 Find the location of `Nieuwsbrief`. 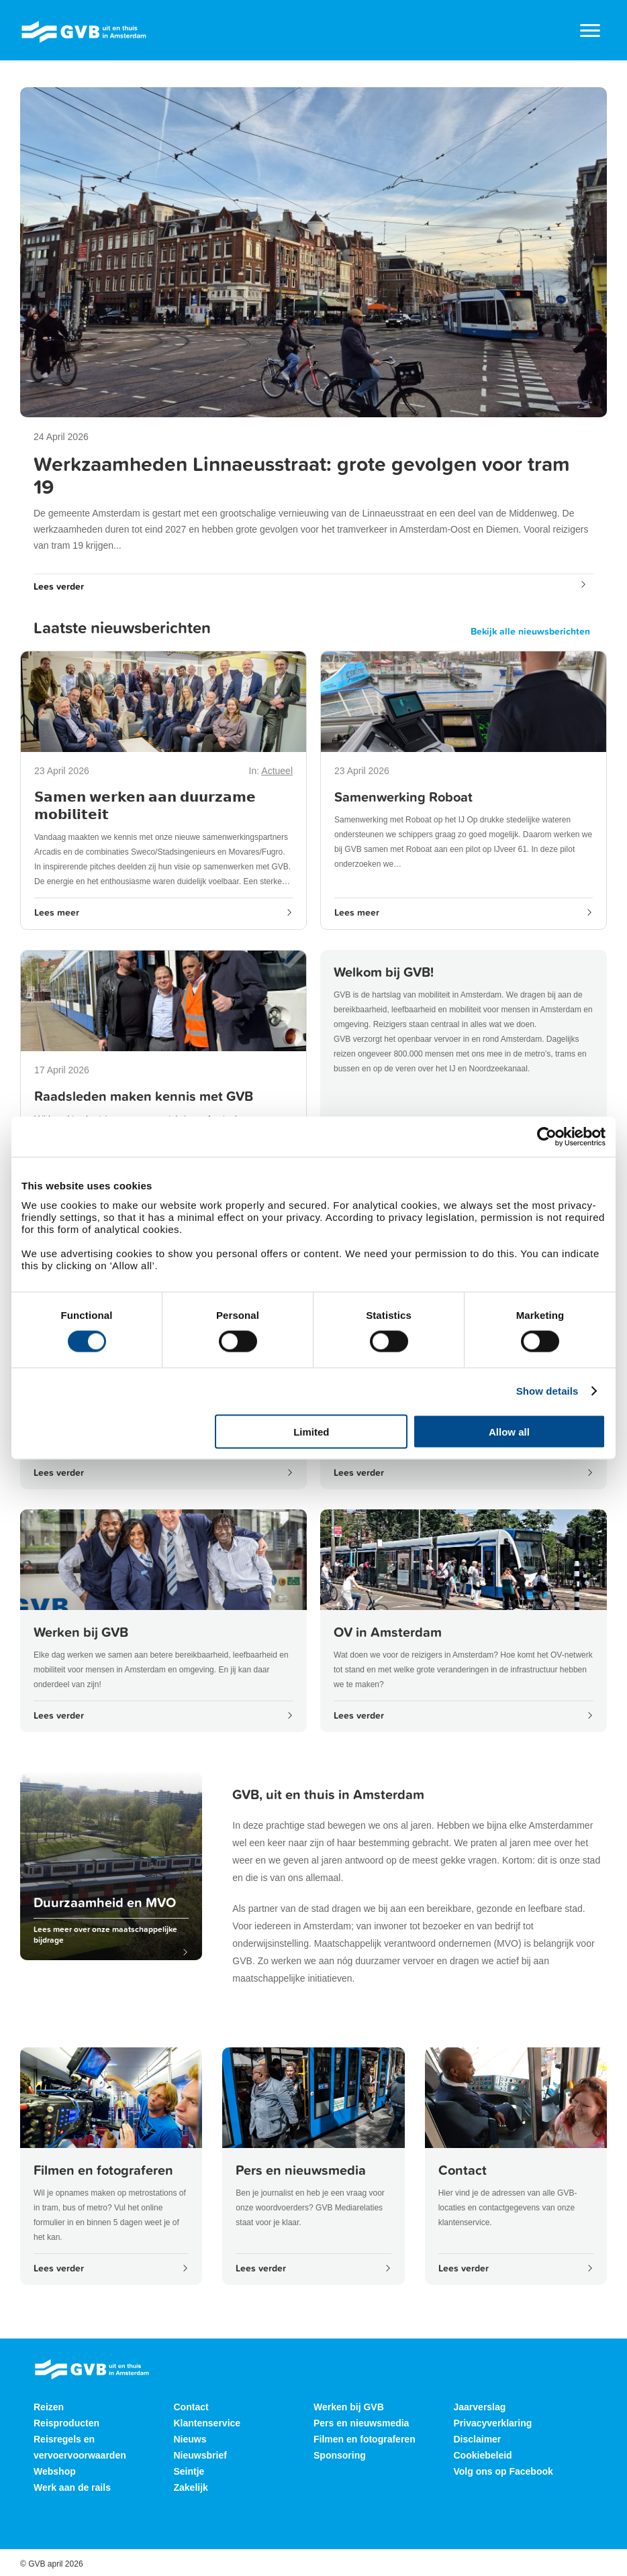

Nieuwsbrief is located at coordinates (200, 2455).